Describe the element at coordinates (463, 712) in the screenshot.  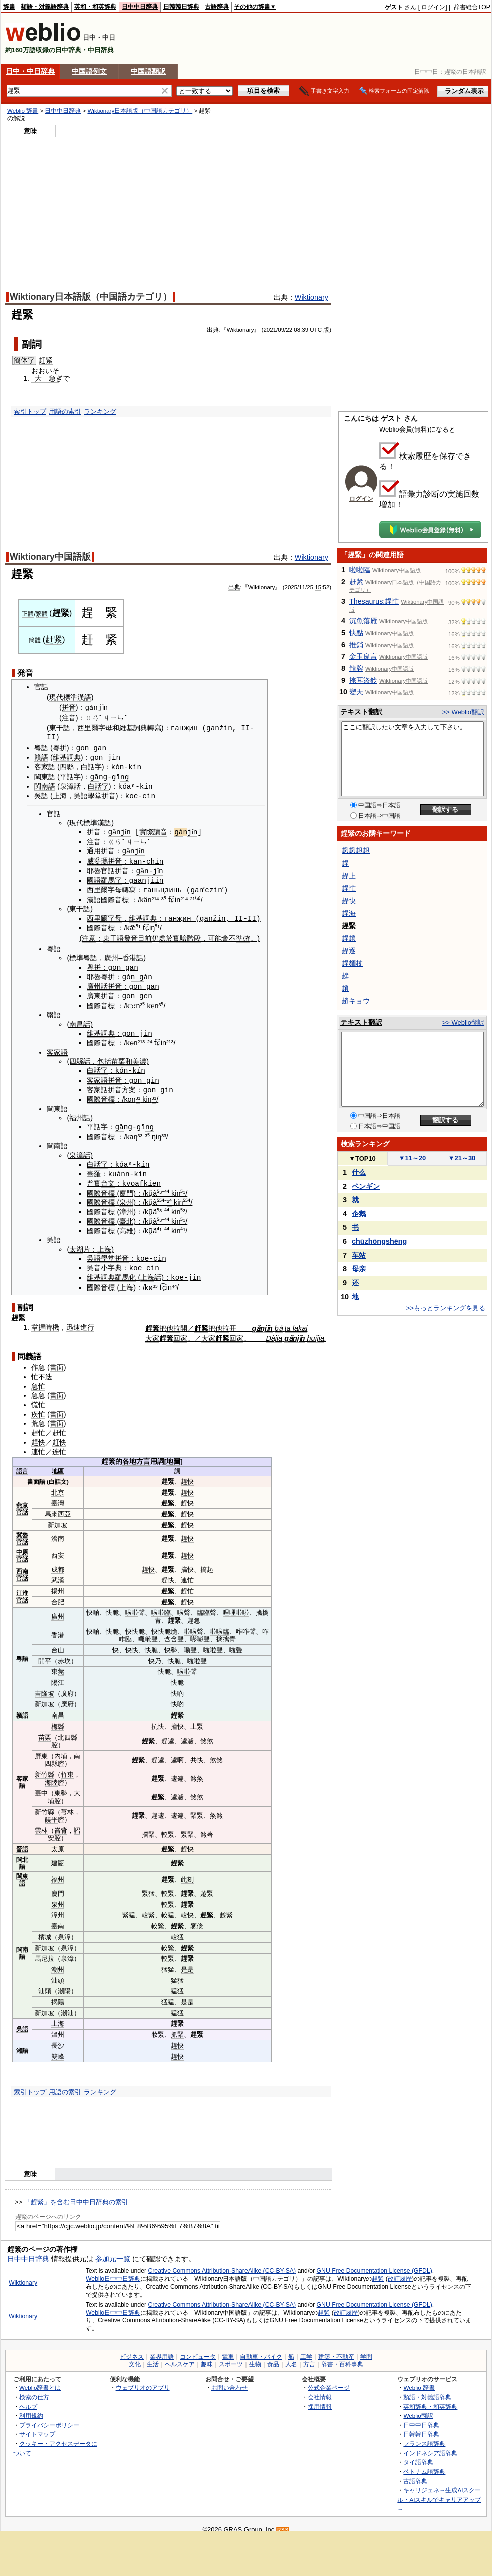
I see `>> Weblio翻訳` at that location.